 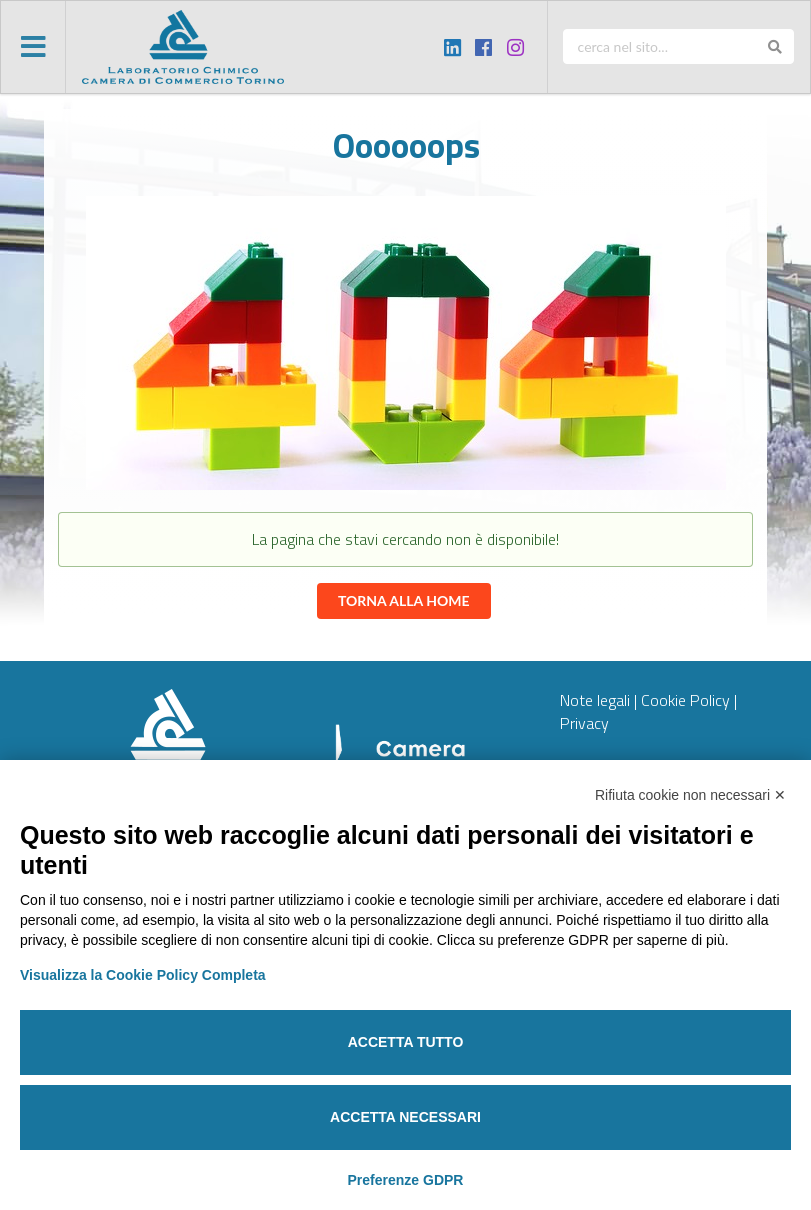 What do you see at coordinates (406, 1180) in the screenshot?
I see `Preferenze GDPR` at bounding box center [406, 1180].